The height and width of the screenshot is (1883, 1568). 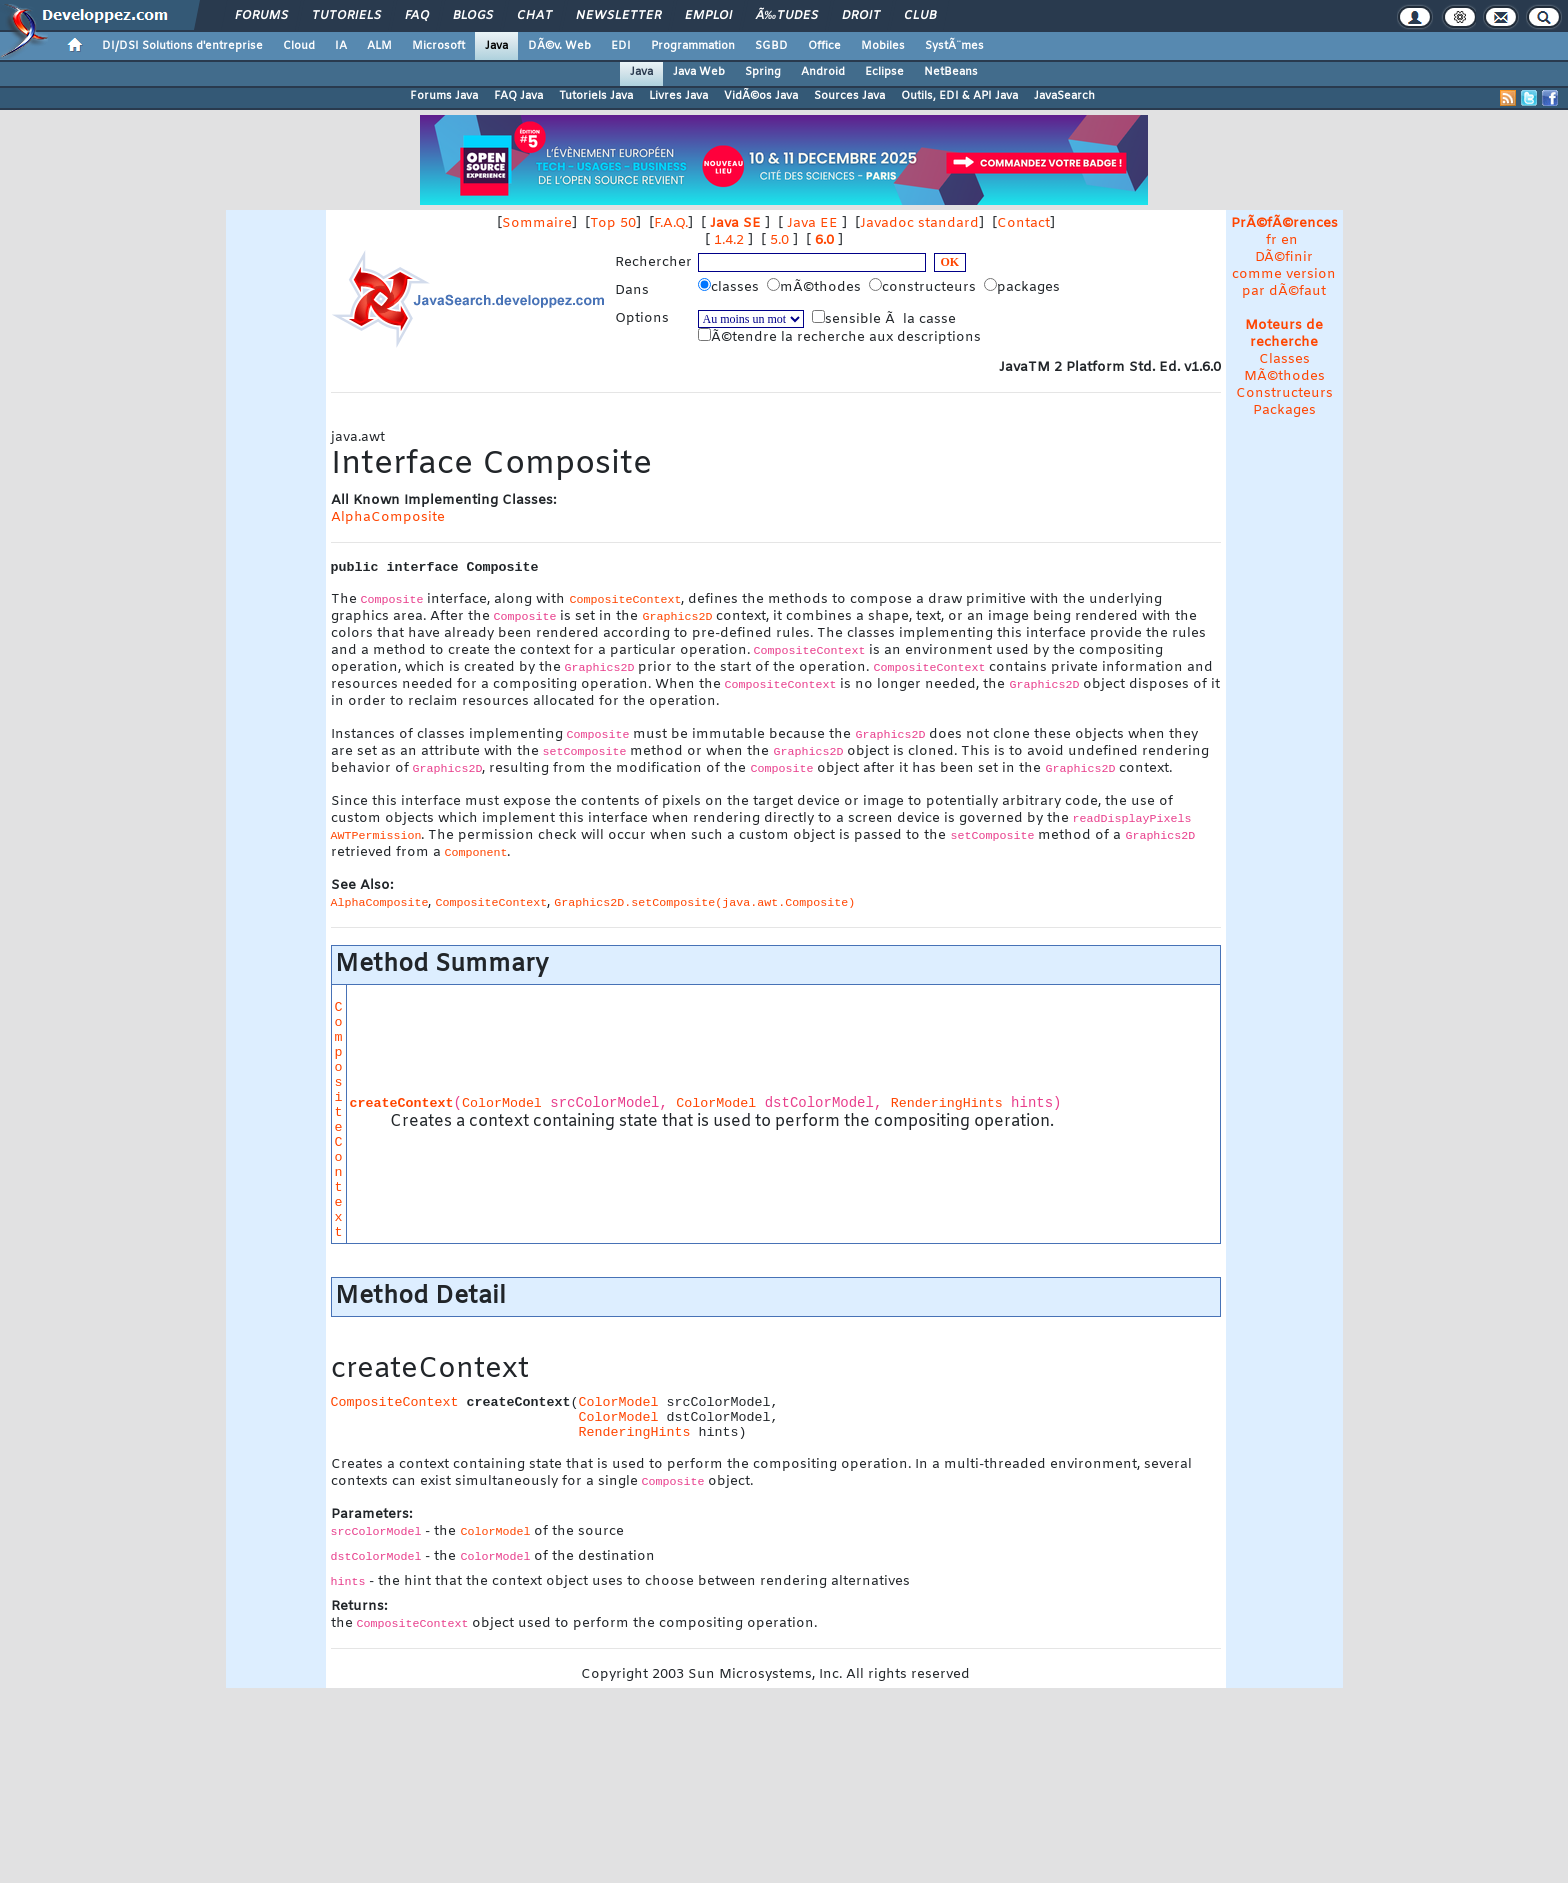 I want to click on Java, so click(x=496, y=46).